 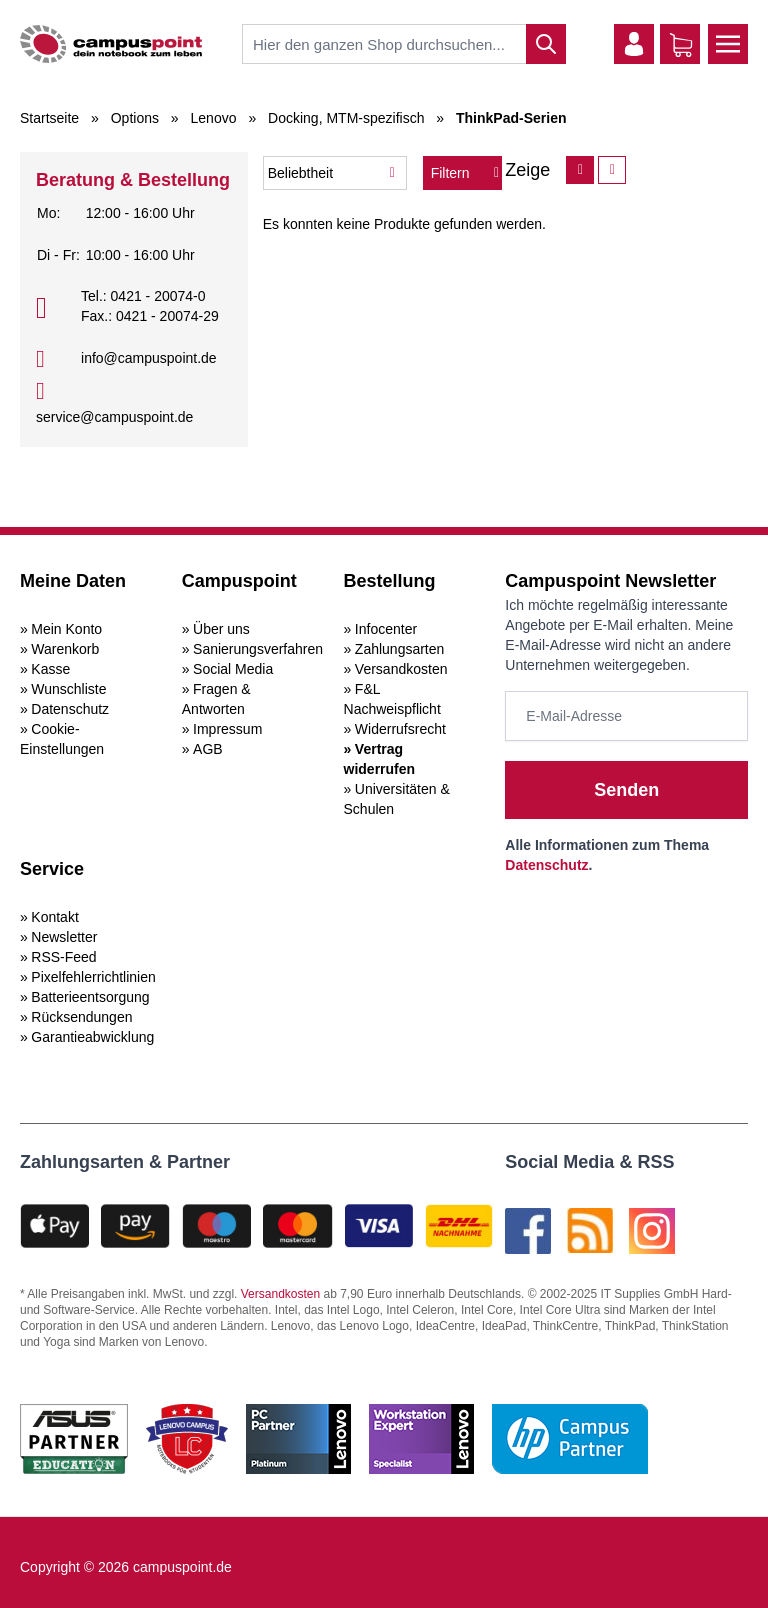 What do you see at coordinates (400, 729) in the screenshot?
I see `Widerrufsrecht` at bounding box center [400, 729].